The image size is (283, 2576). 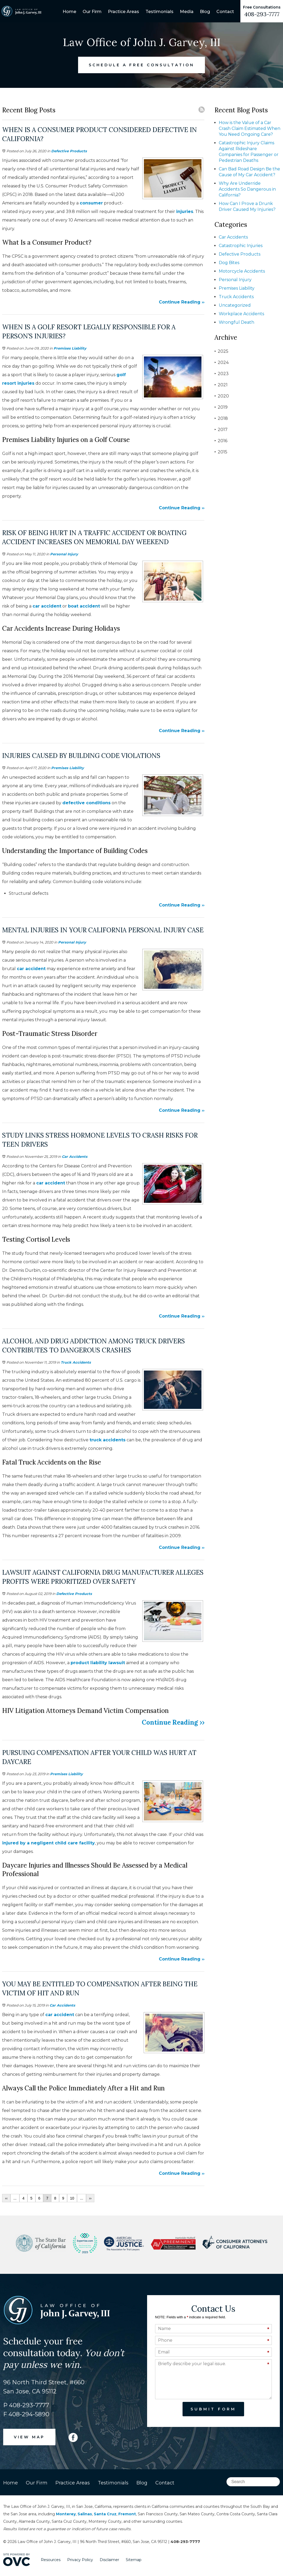 What do you see at coordinates (66, 2514) in the screenshot?
I see `Monterey` at bounding box center [66, 2514].